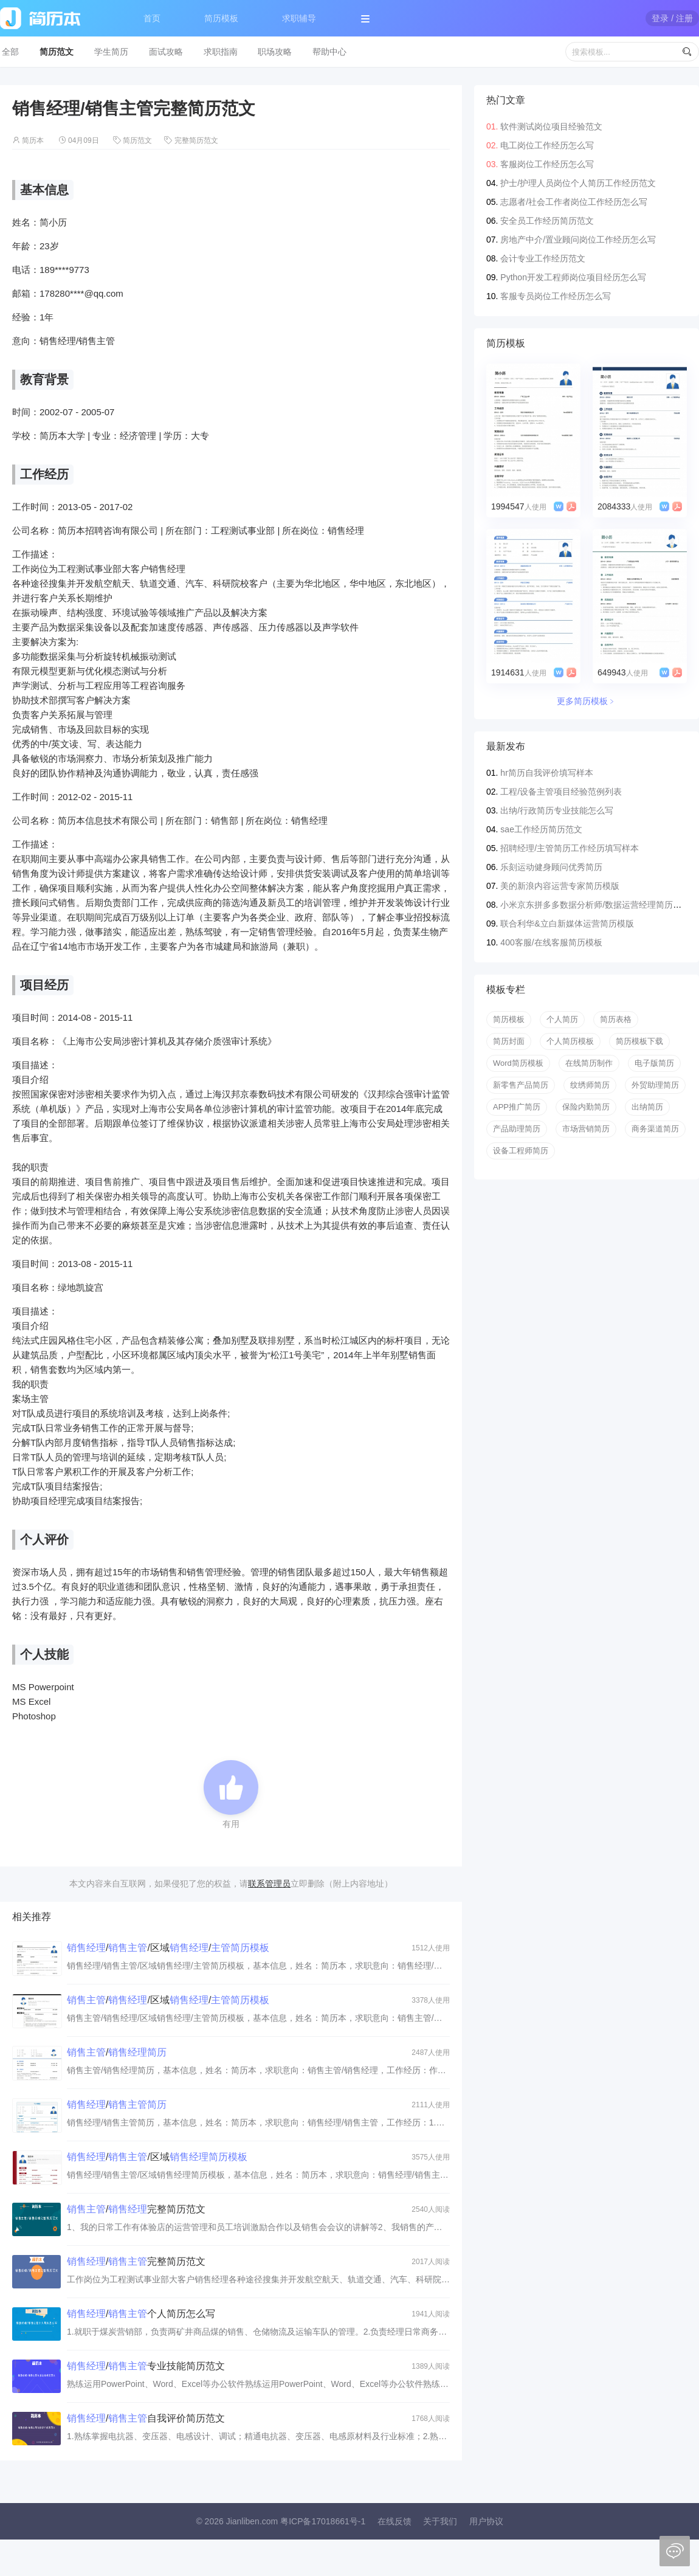  What do you see at coordinates (542, 258) in the screenshot?
I see `会计专业工作经历范文` at bounding box center [542, 258].